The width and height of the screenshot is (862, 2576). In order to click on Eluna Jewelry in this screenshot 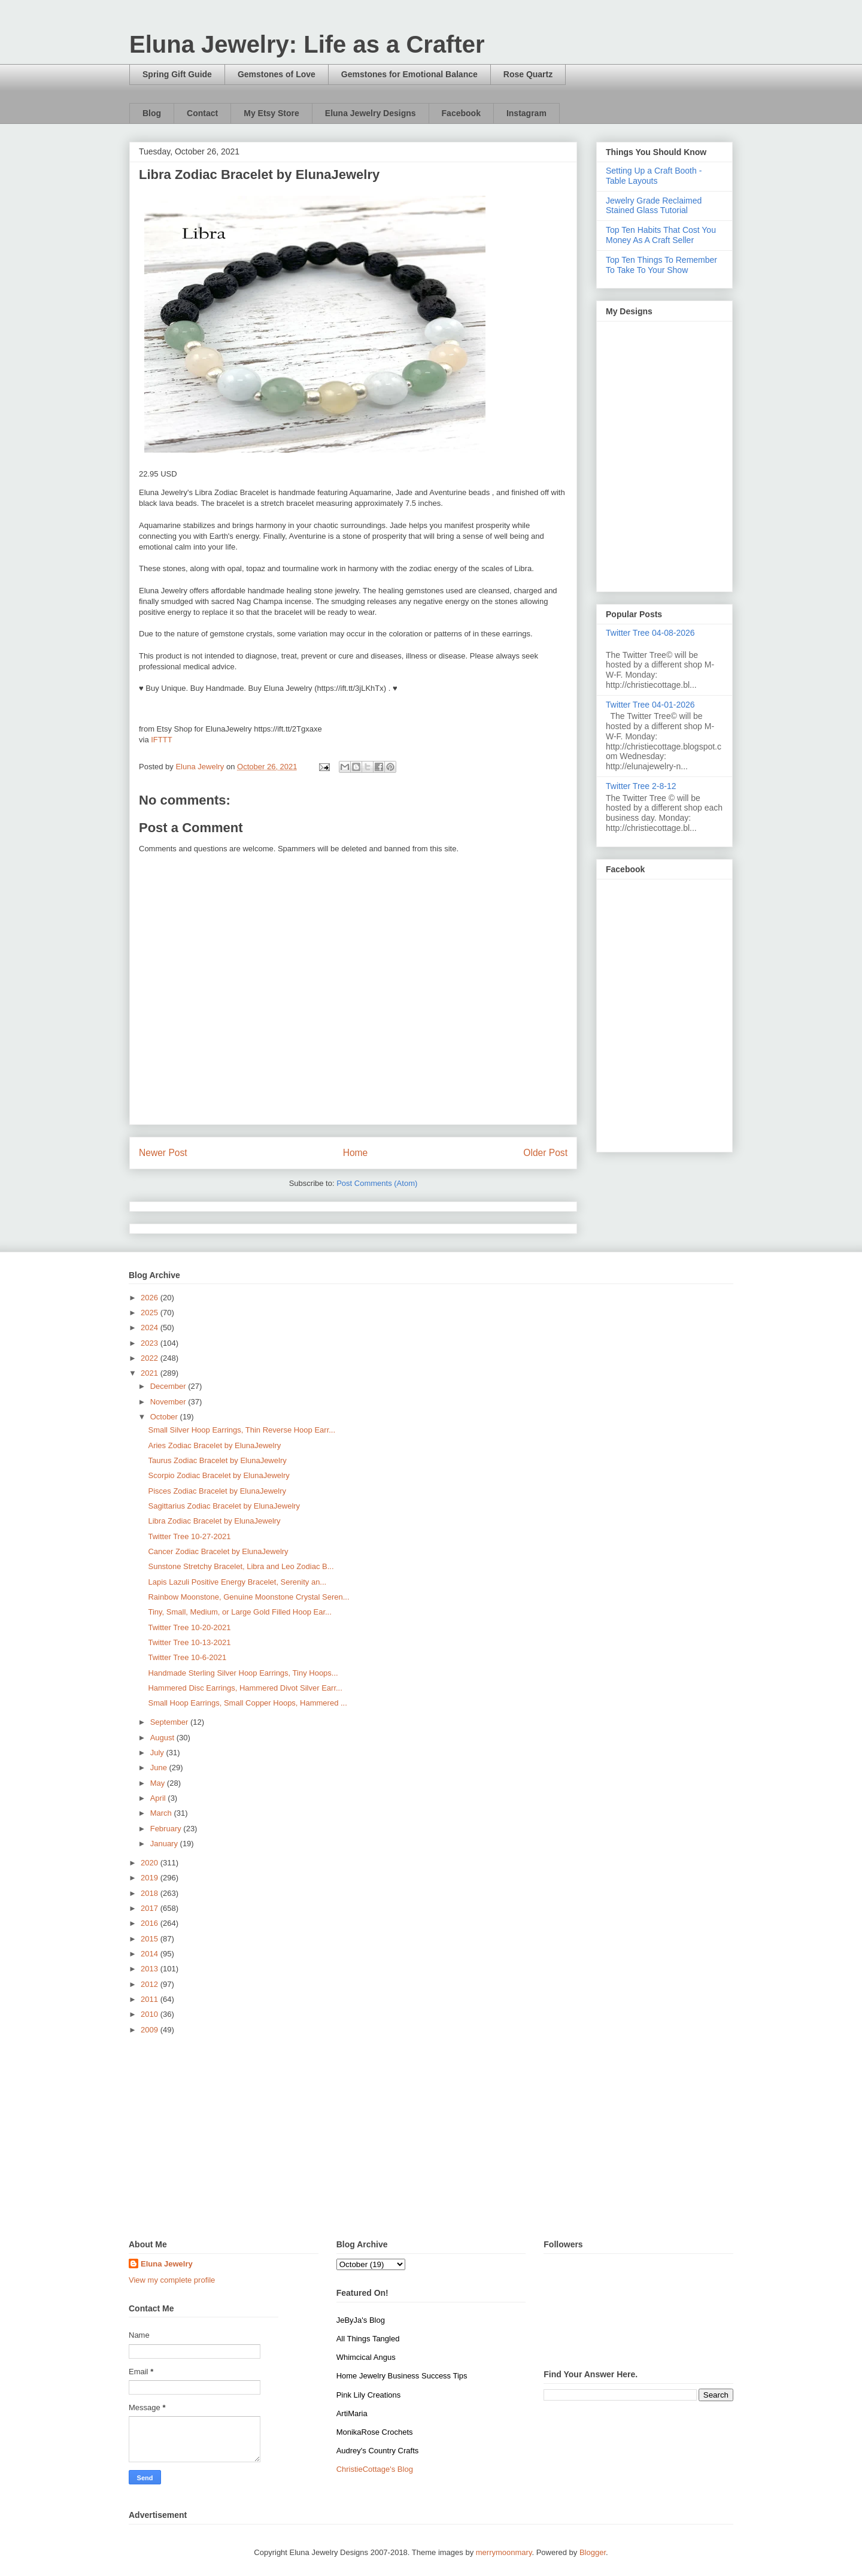, I will do `click(167, 2263)`.